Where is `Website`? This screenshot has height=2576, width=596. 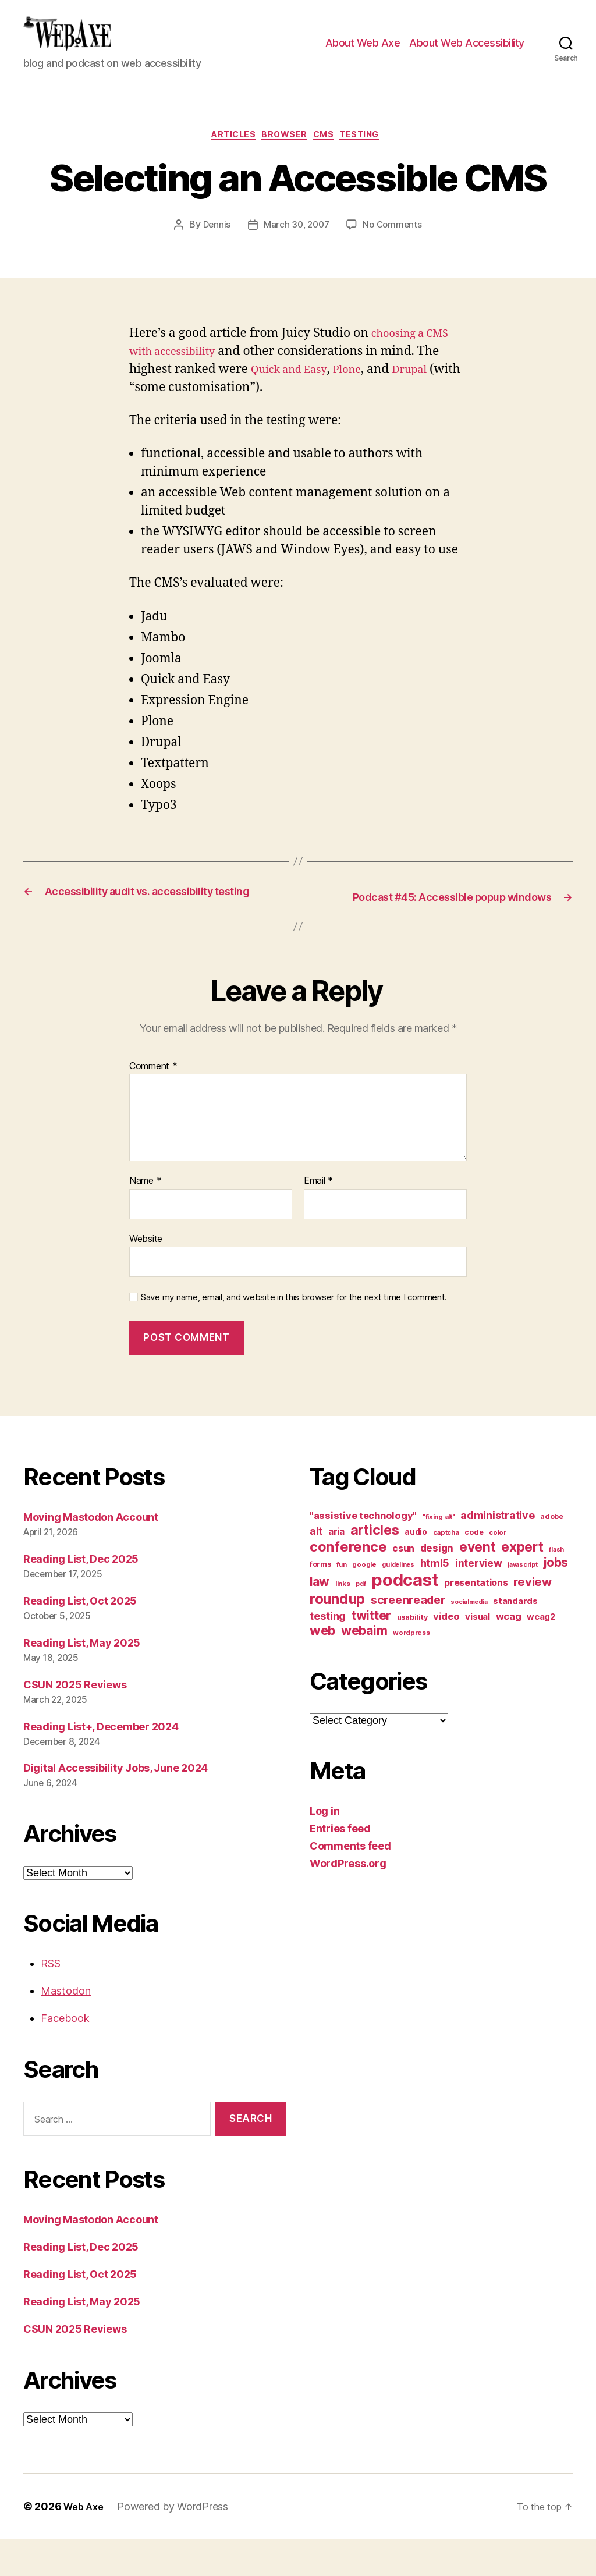 Website is located at coordinates (145, 1275).